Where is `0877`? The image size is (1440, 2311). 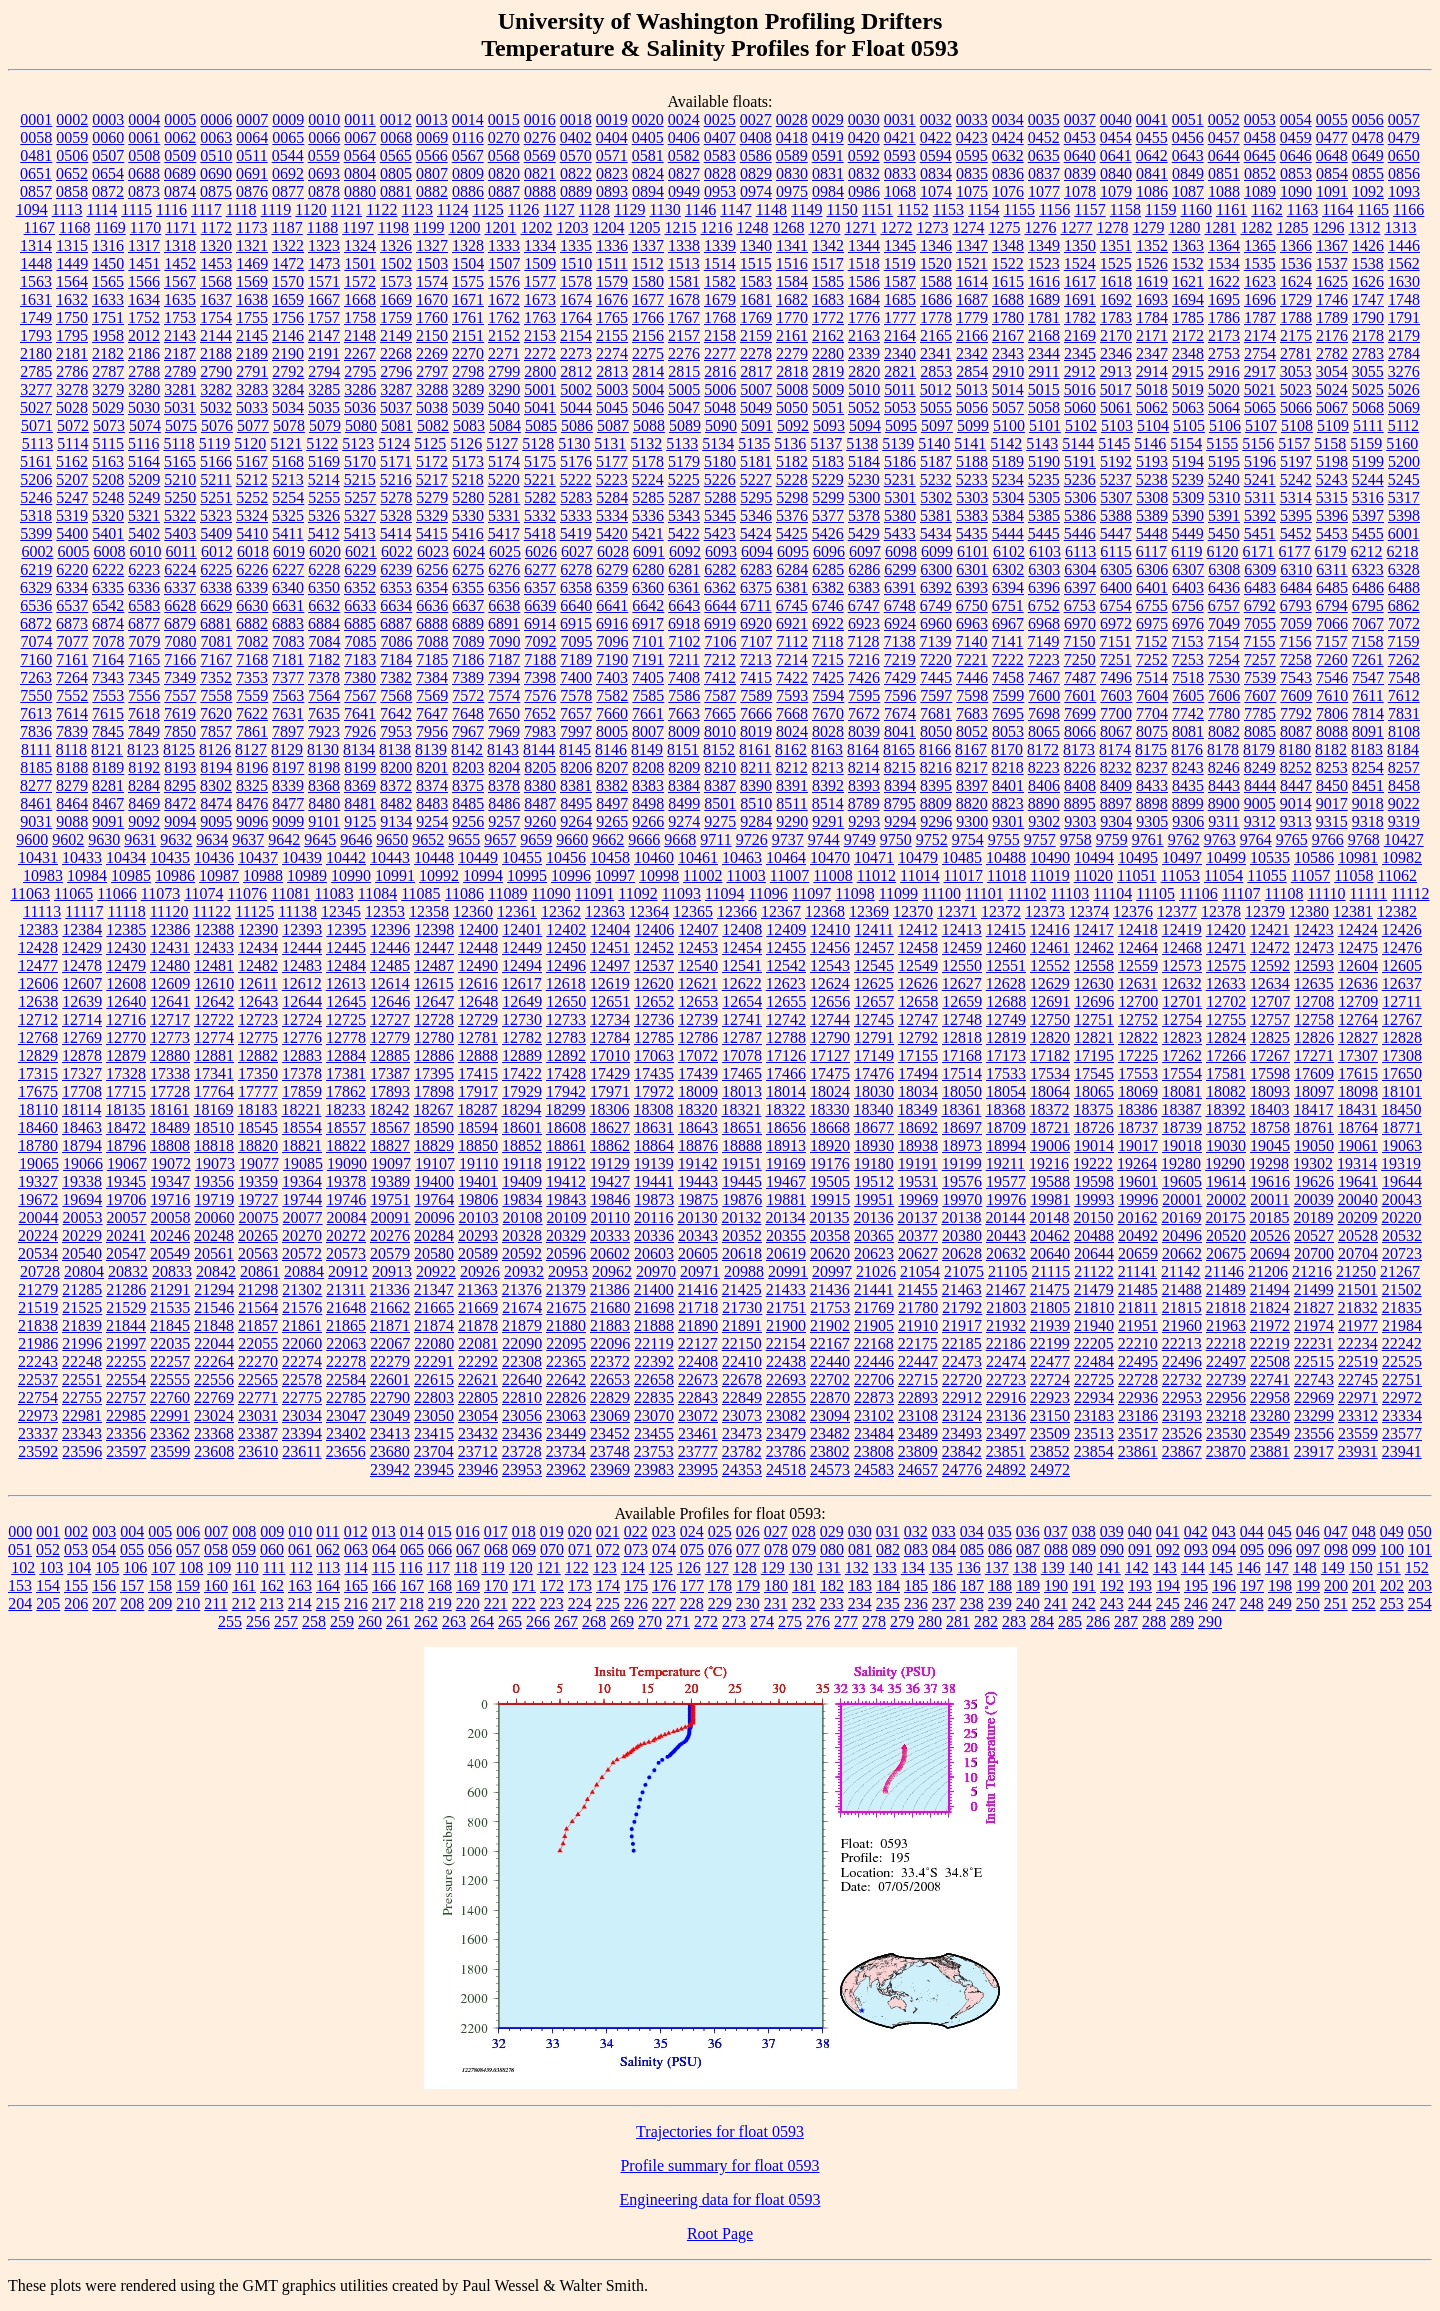 0877 is located at coordinates (288, 191).